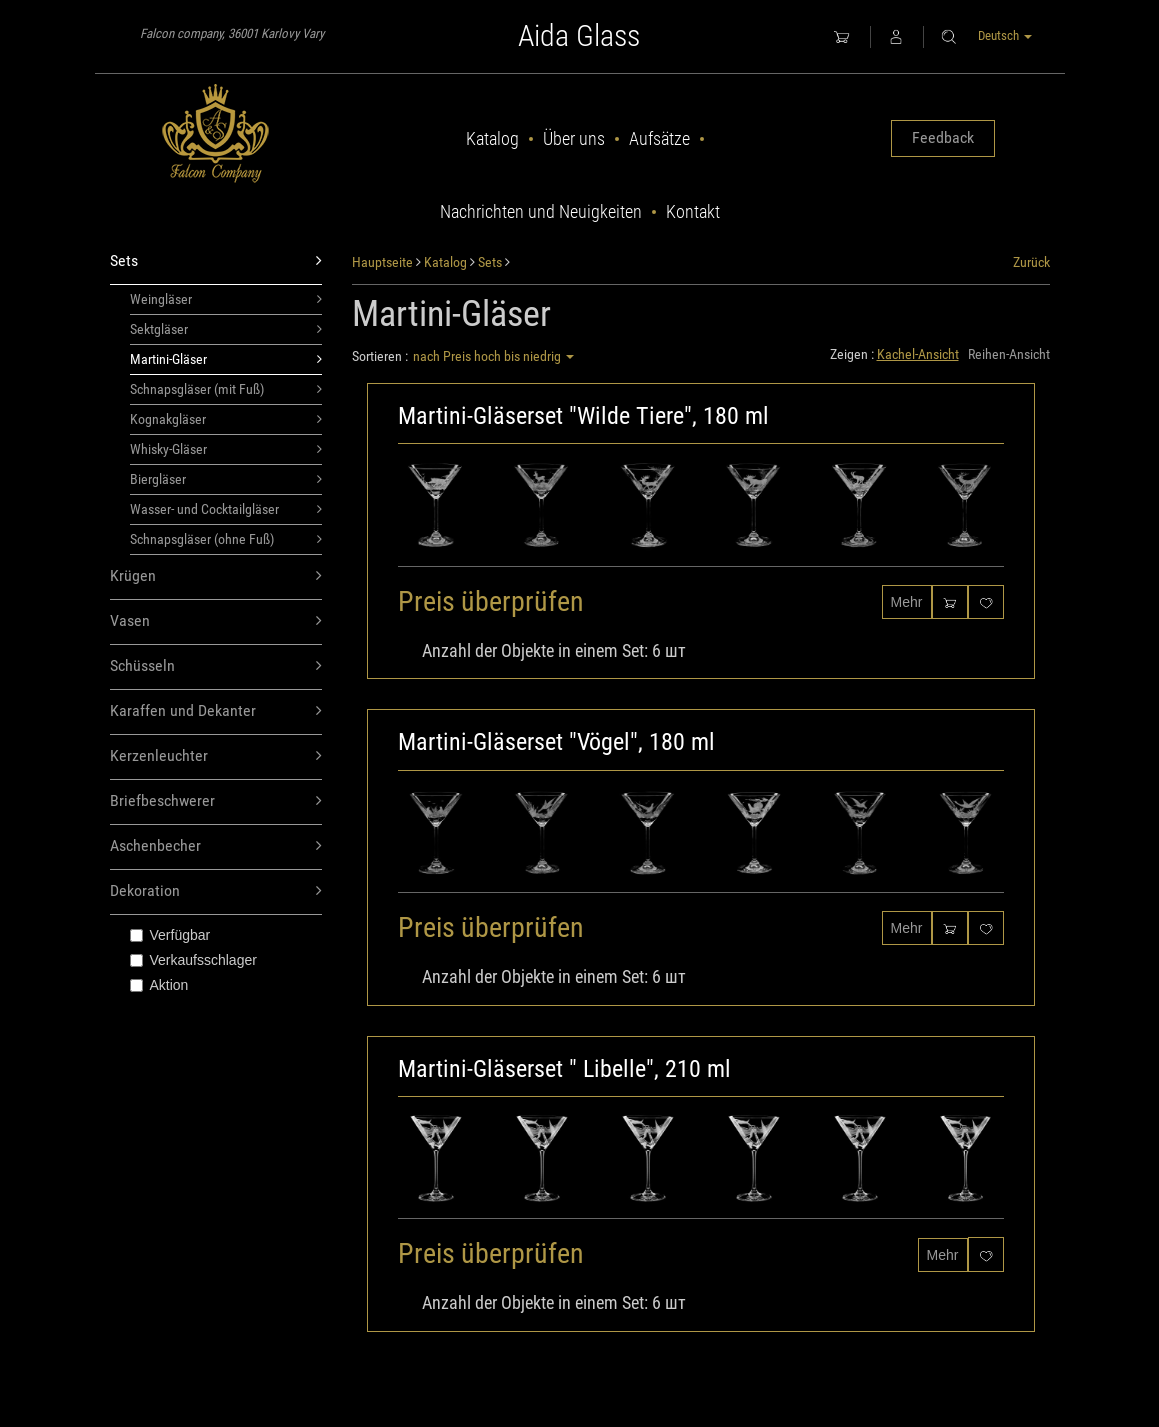 This screenshot has width=1159, height=1427. What do you see at coordinates (492, 138) in the screenshot?
I see `Katalog` at bounding box center [492, 138].